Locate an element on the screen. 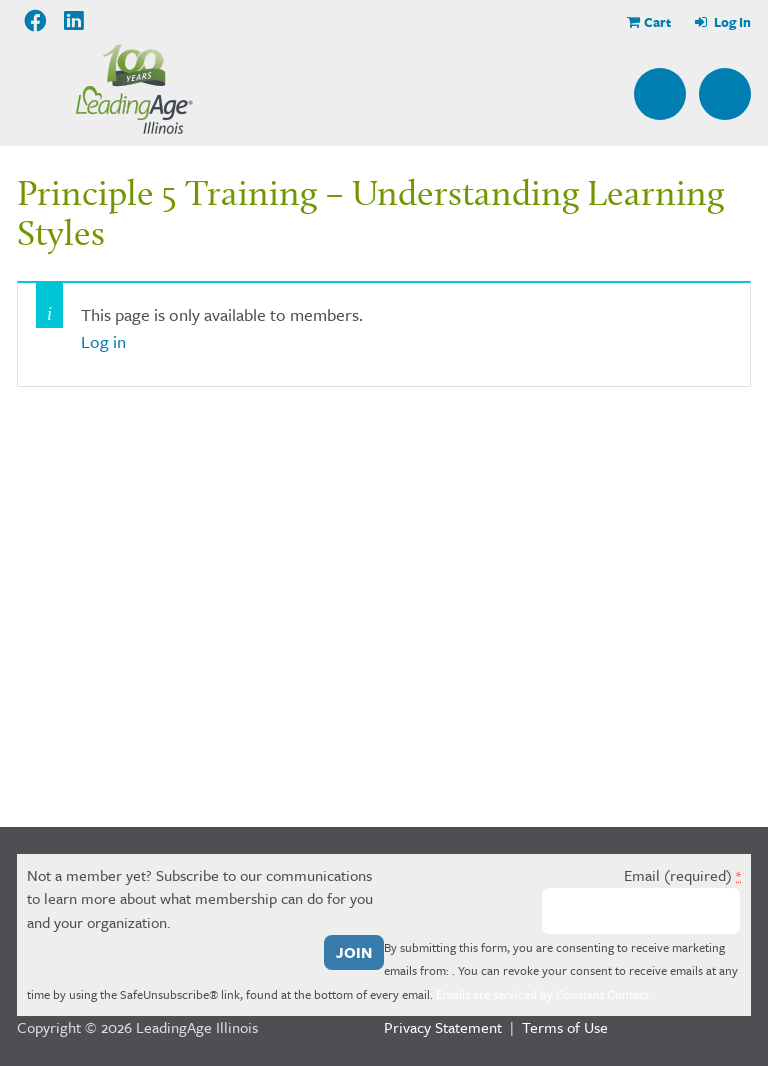 The width and height of the screenshot is (768, 1066). Log In is located at coordinates (731, 22).